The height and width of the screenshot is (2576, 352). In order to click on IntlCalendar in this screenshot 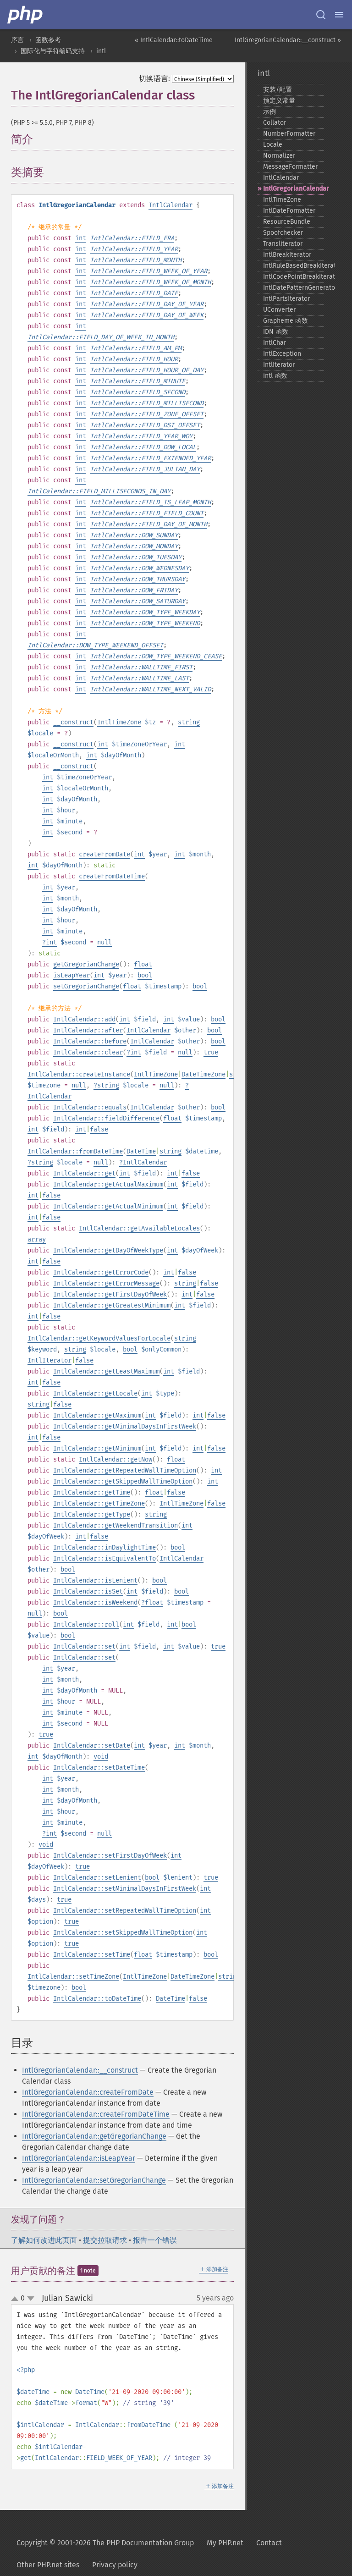, I will do `click(170, 205)`.